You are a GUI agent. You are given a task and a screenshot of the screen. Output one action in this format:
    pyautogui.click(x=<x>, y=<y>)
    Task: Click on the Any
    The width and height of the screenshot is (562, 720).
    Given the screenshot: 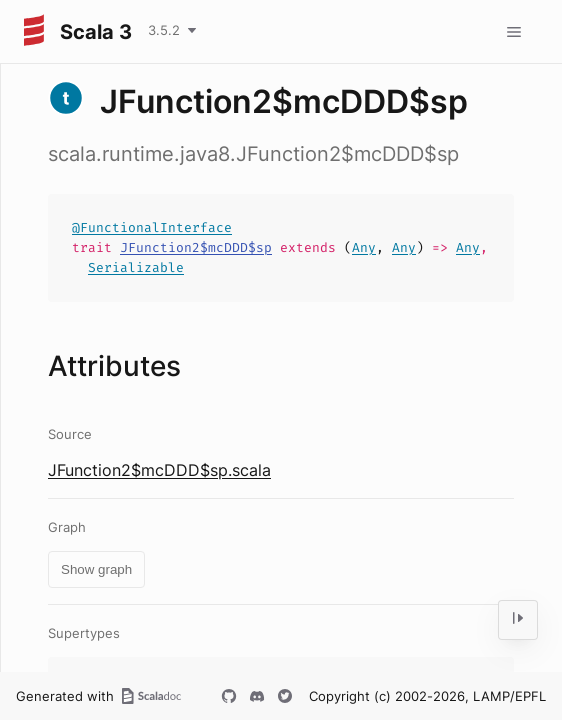 What is the action you would take?
    pyautogui.click(x=364, y=247)
    